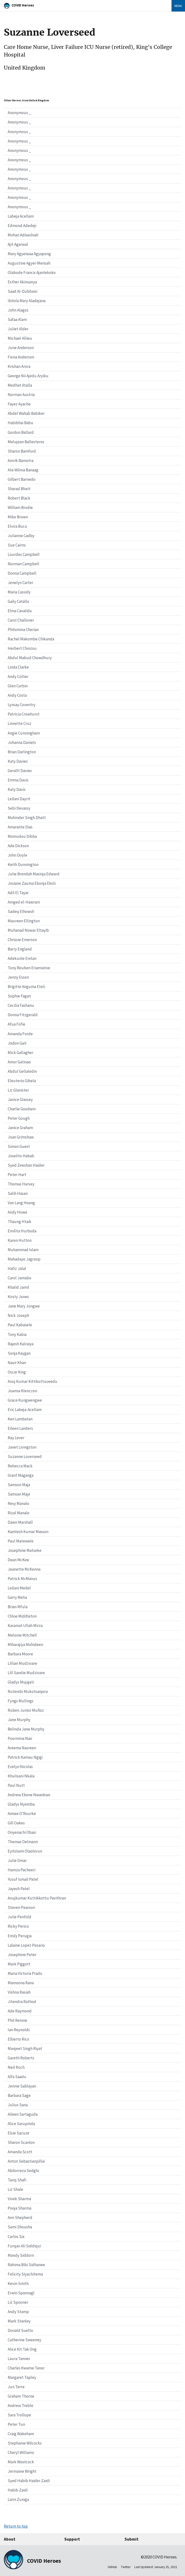 The width and height of the screenshot is (185, 2576). I want to click on Stephanie Wilcocks, so click(25, 2443).